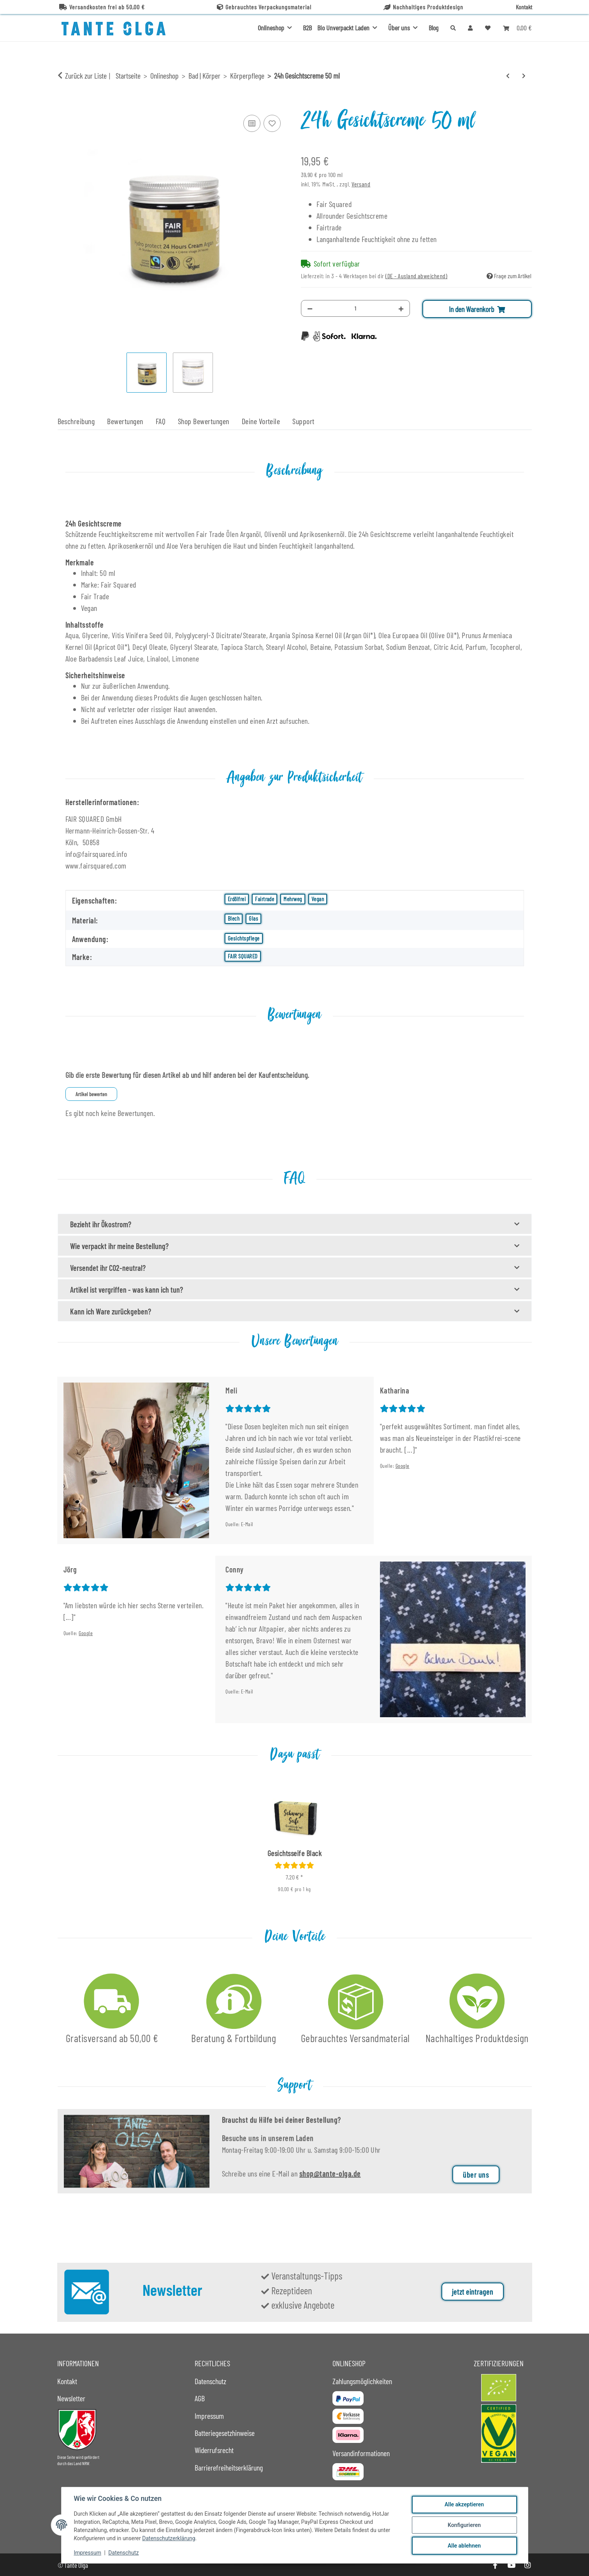  I want to click on Kontakt, so click(524, 7).